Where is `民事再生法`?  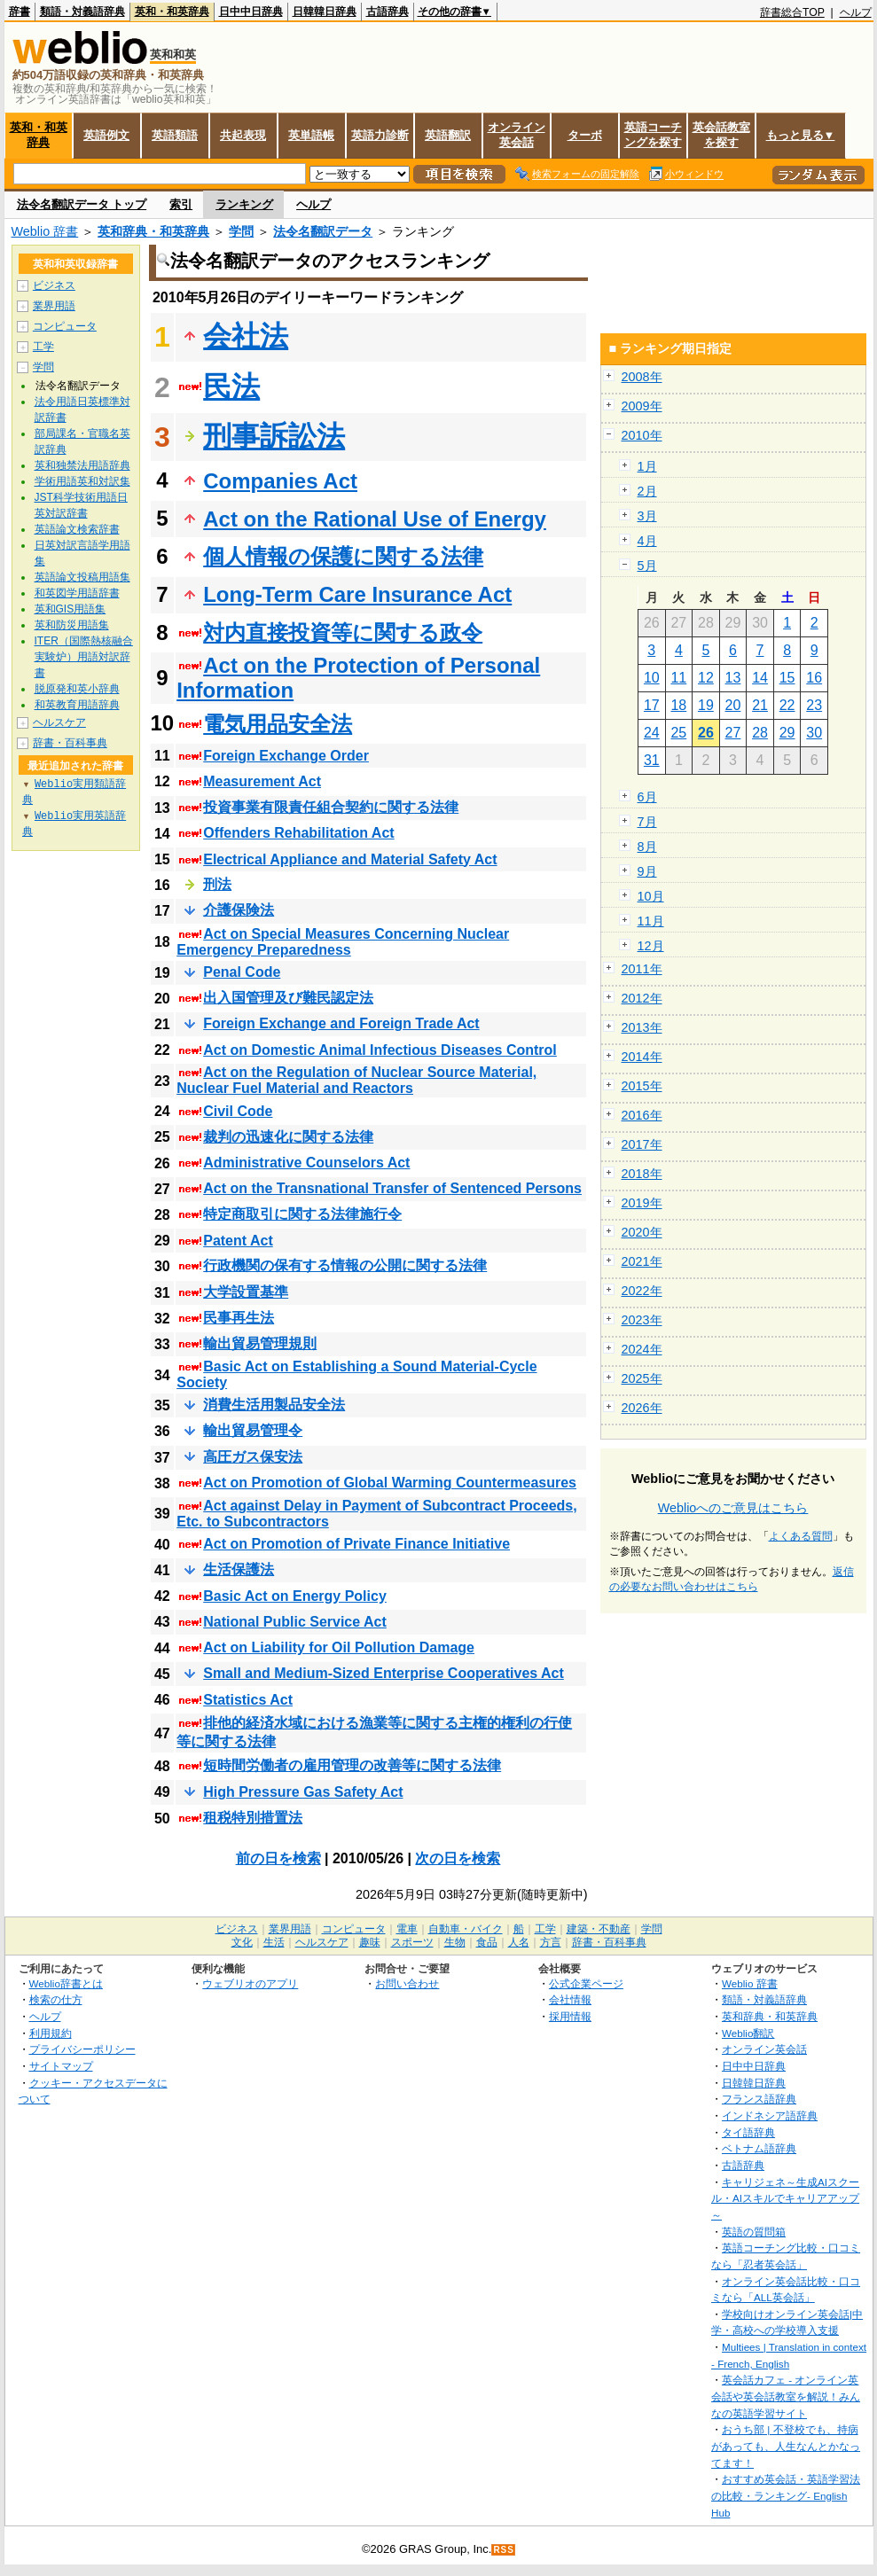 民事再生法 is located at coordinates (238, 1317).